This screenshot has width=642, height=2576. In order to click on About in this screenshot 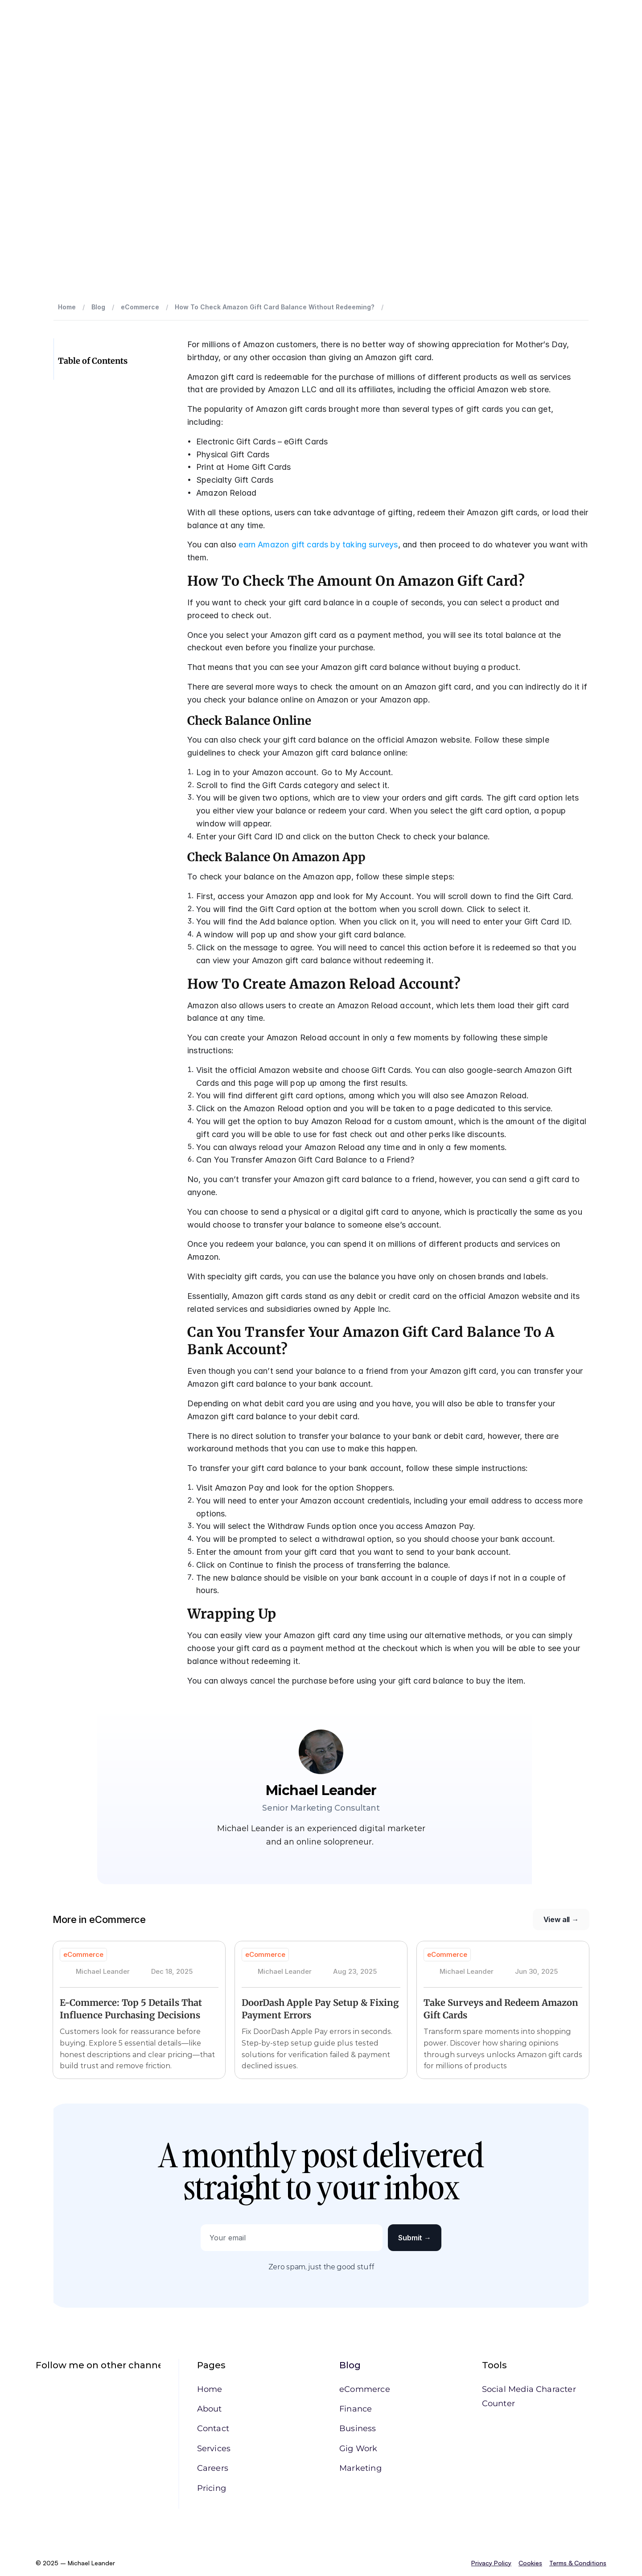, I will do `click(209, 2409)`.